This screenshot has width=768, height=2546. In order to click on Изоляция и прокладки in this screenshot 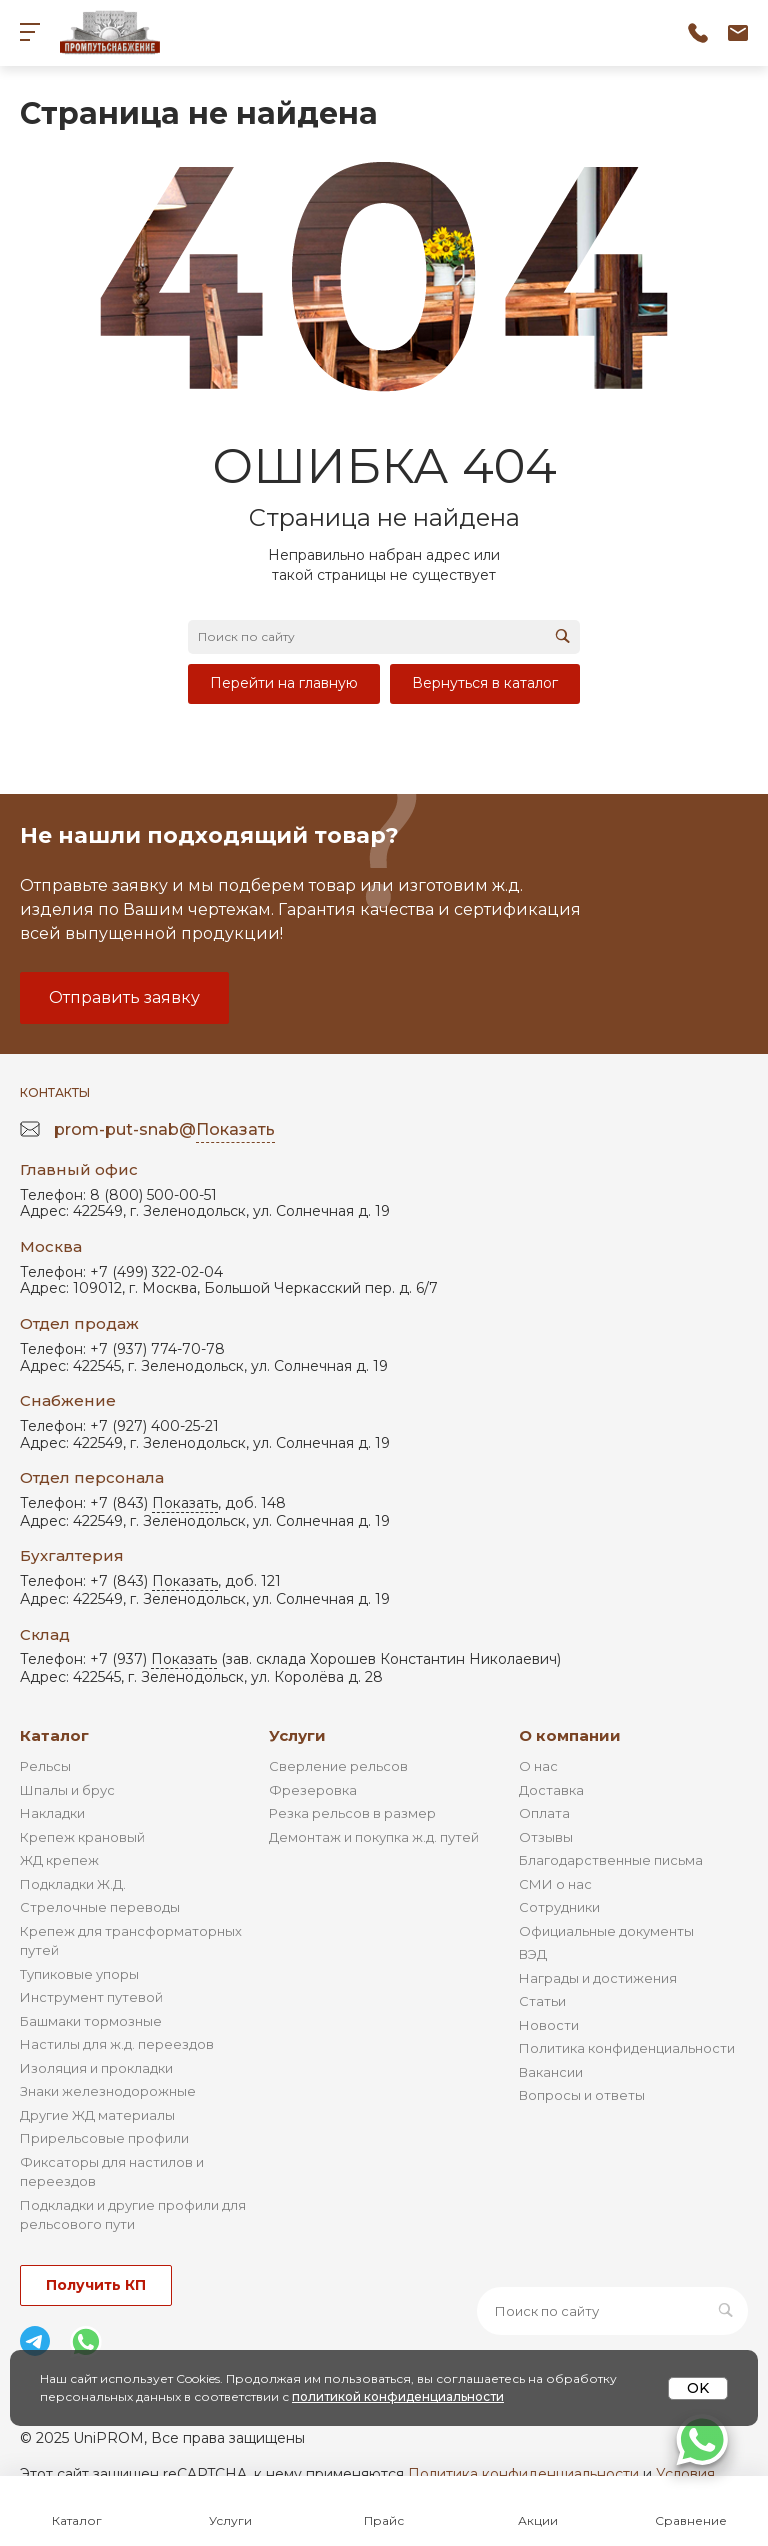, I will do `click(96, 2068)`.